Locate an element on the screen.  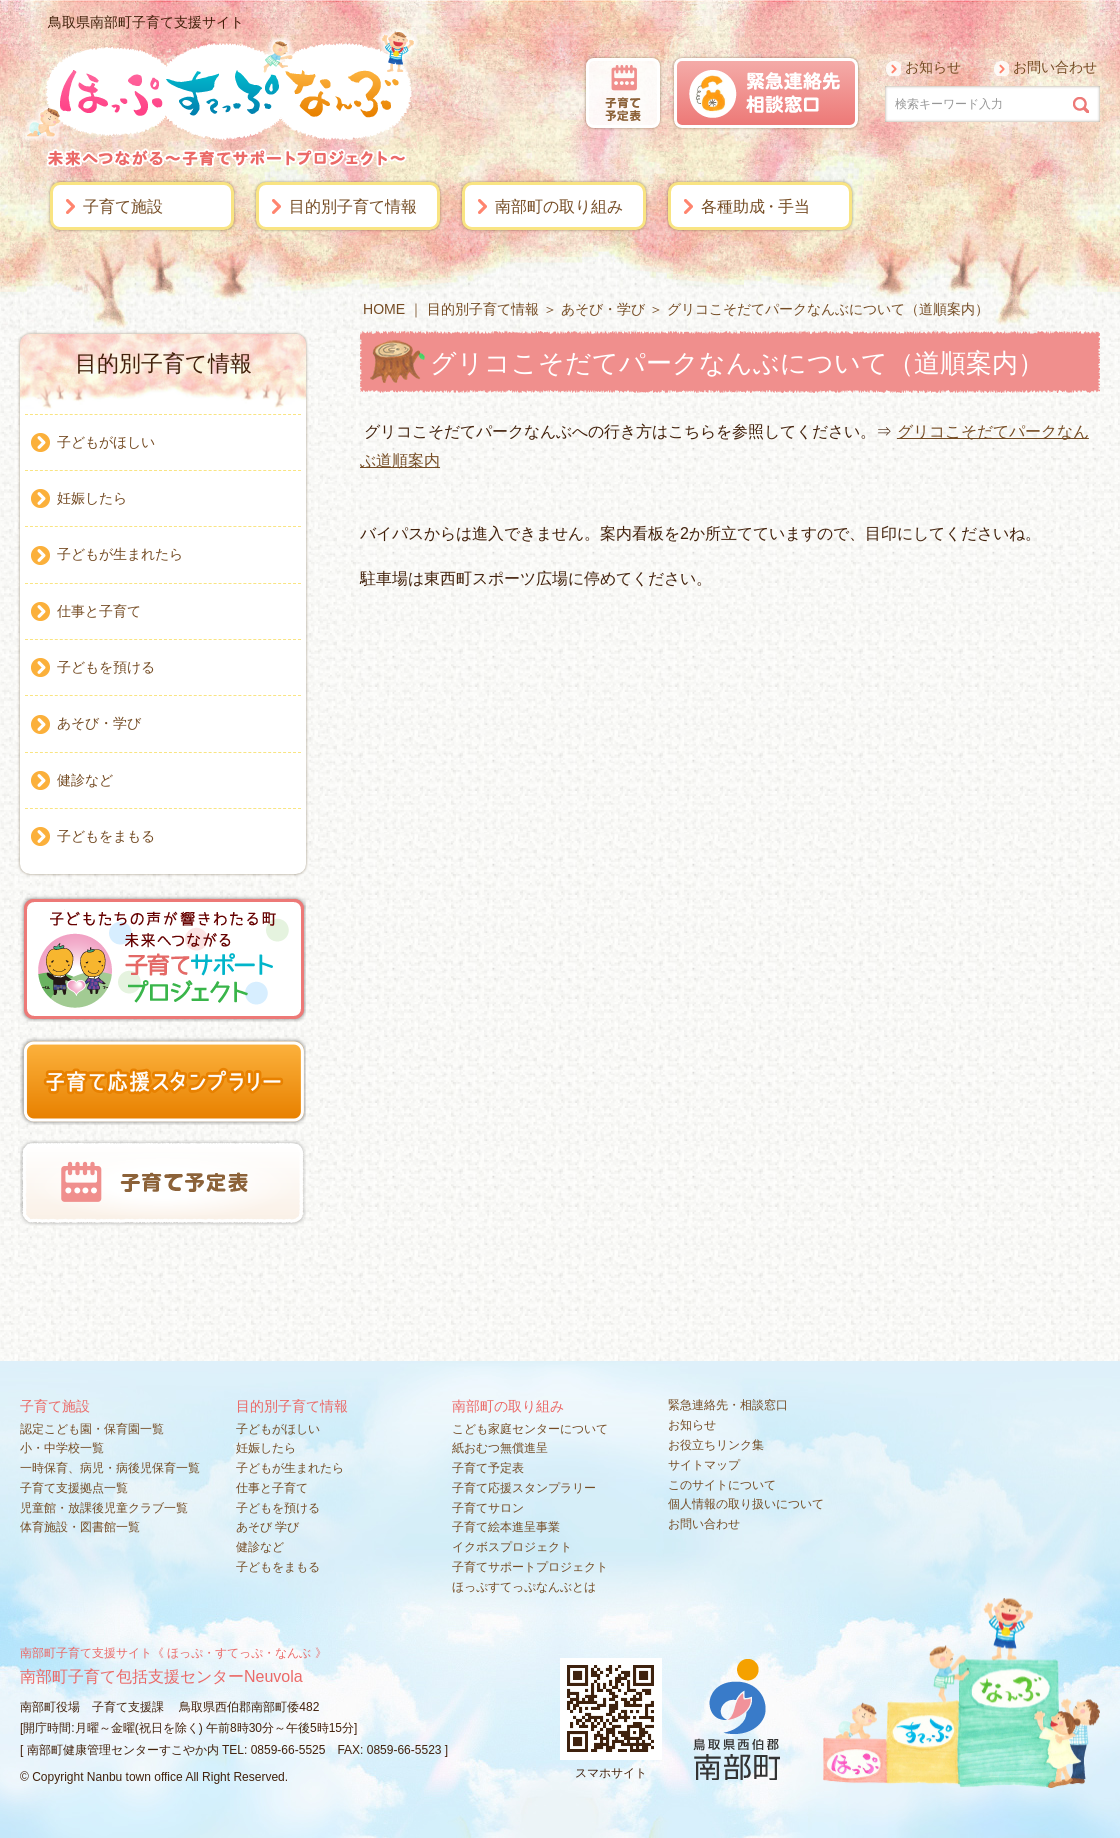
認定こども園・保育園一覧 is located at coordinates (92, 1429).